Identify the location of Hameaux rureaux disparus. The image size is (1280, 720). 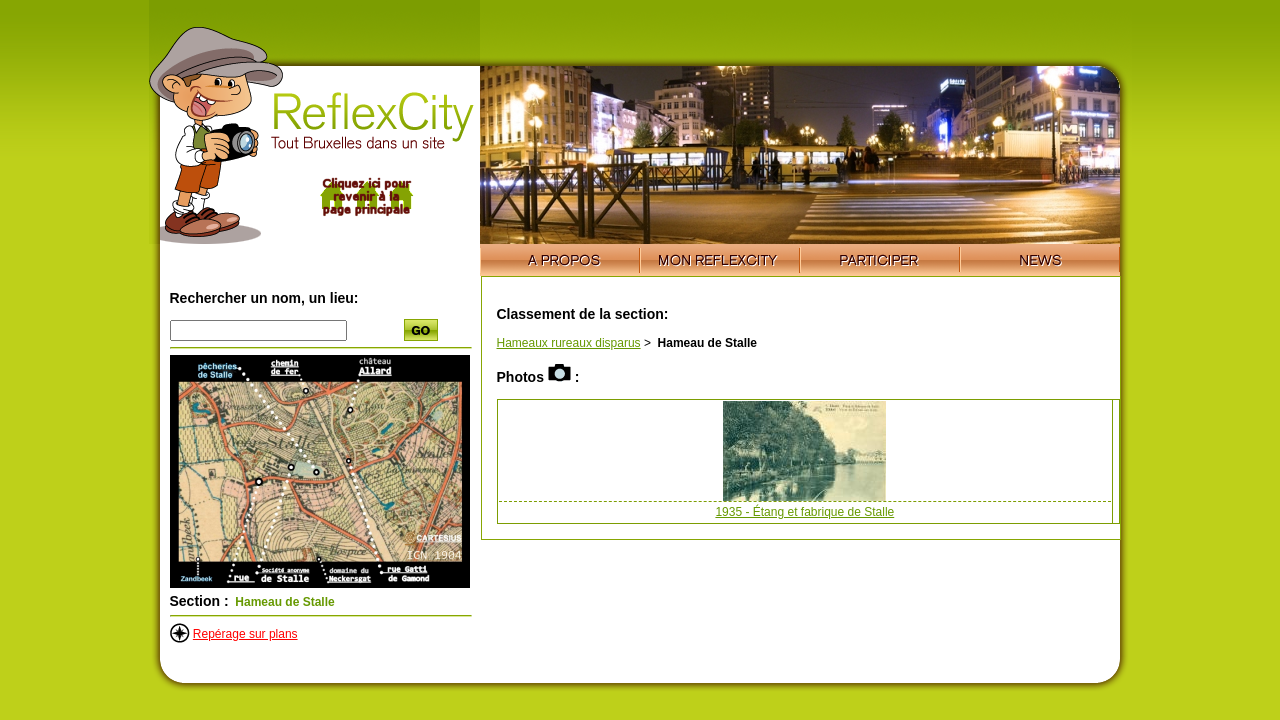
(569, 343).